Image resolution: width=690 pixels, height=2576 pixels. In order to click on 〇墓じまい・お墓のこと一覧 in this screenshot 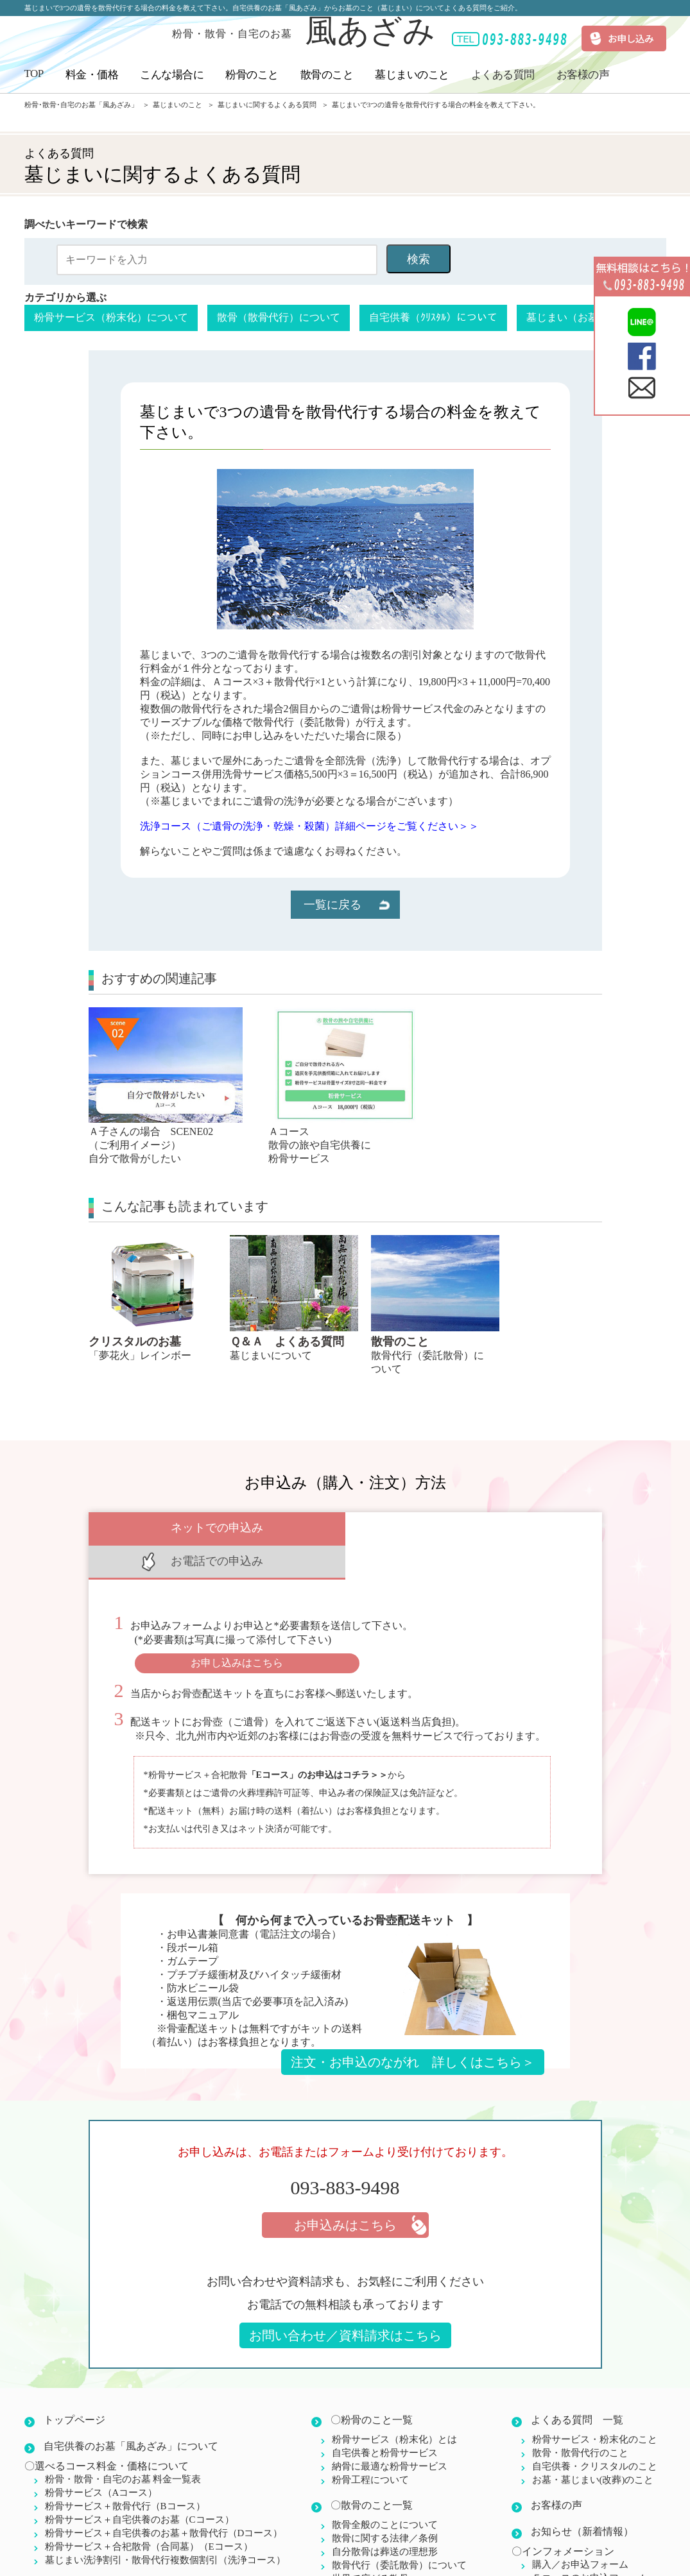, I will do `click(397, 2570)`.